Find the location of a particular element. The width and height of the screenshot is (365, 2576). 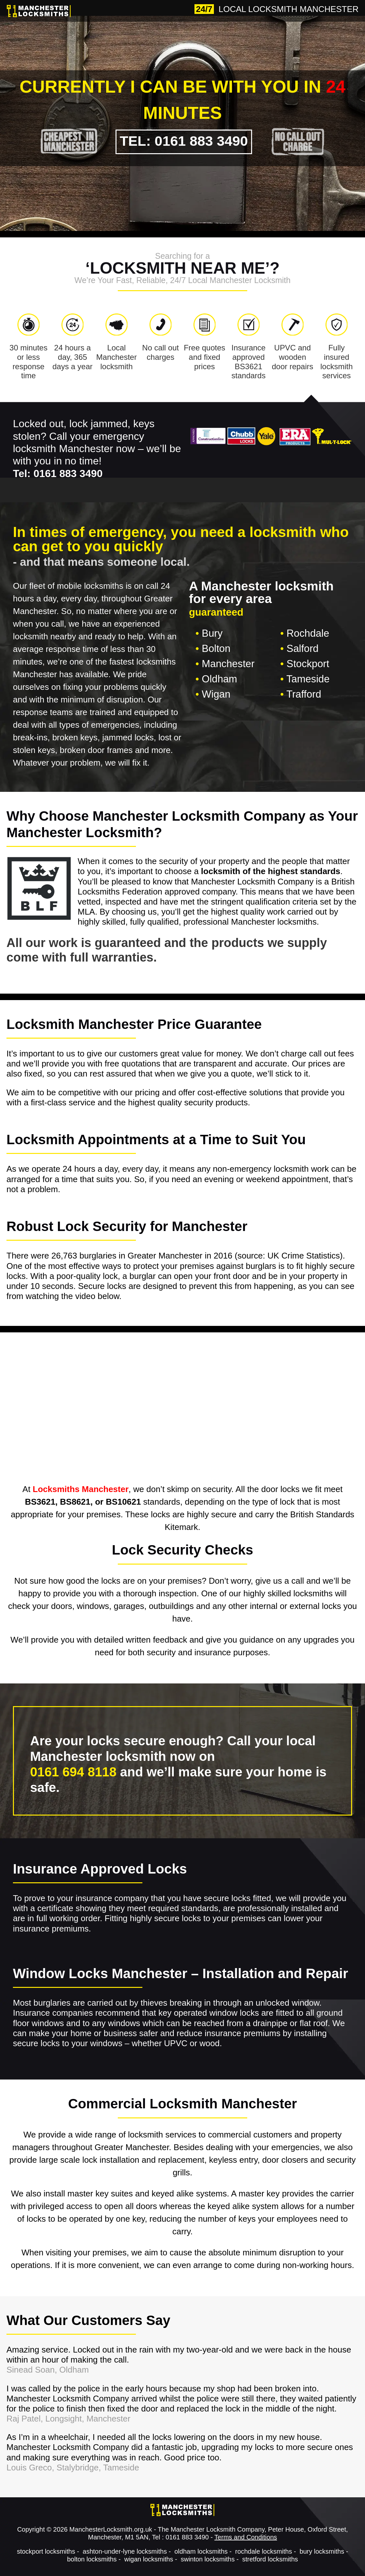

swinton locksmiths is located at coordinates (208, 2559).